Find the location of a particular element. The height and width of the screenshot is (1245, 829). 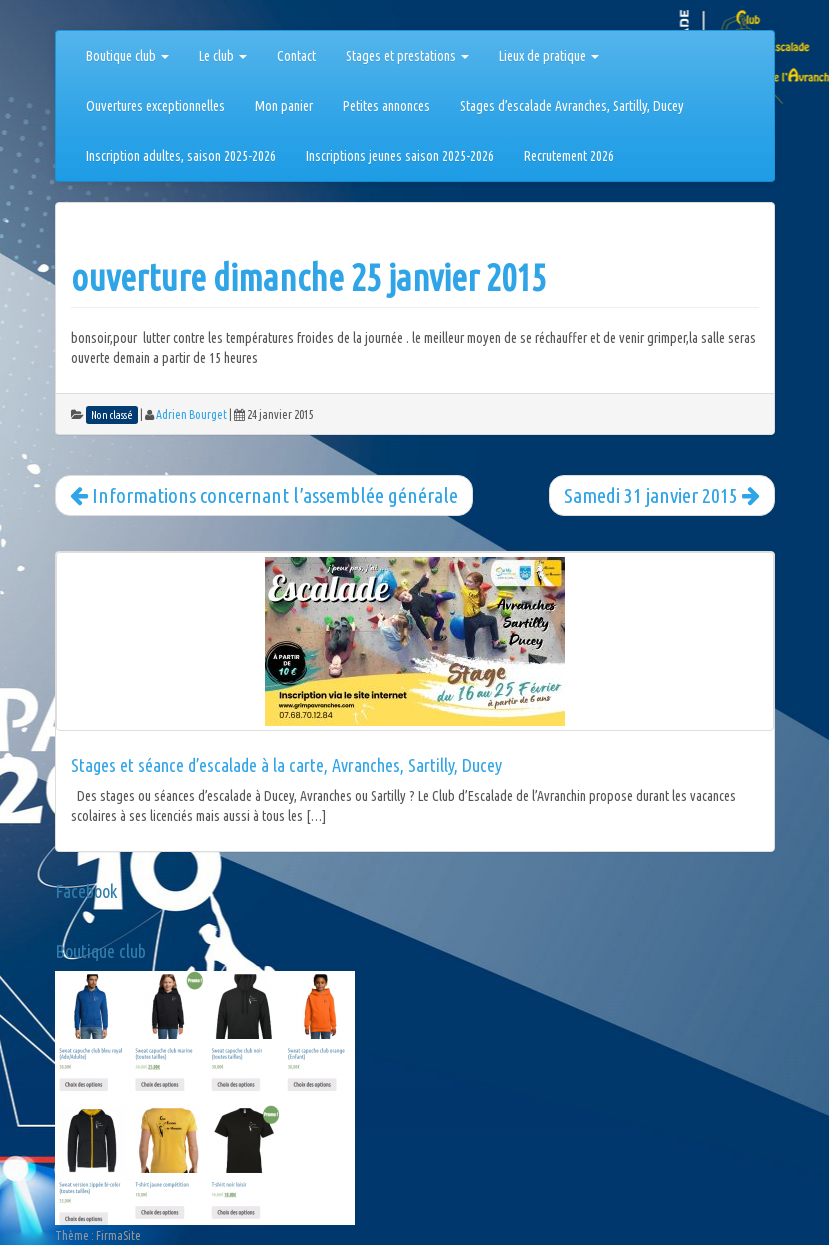

Mon panier is located at coordinates (284, 106).